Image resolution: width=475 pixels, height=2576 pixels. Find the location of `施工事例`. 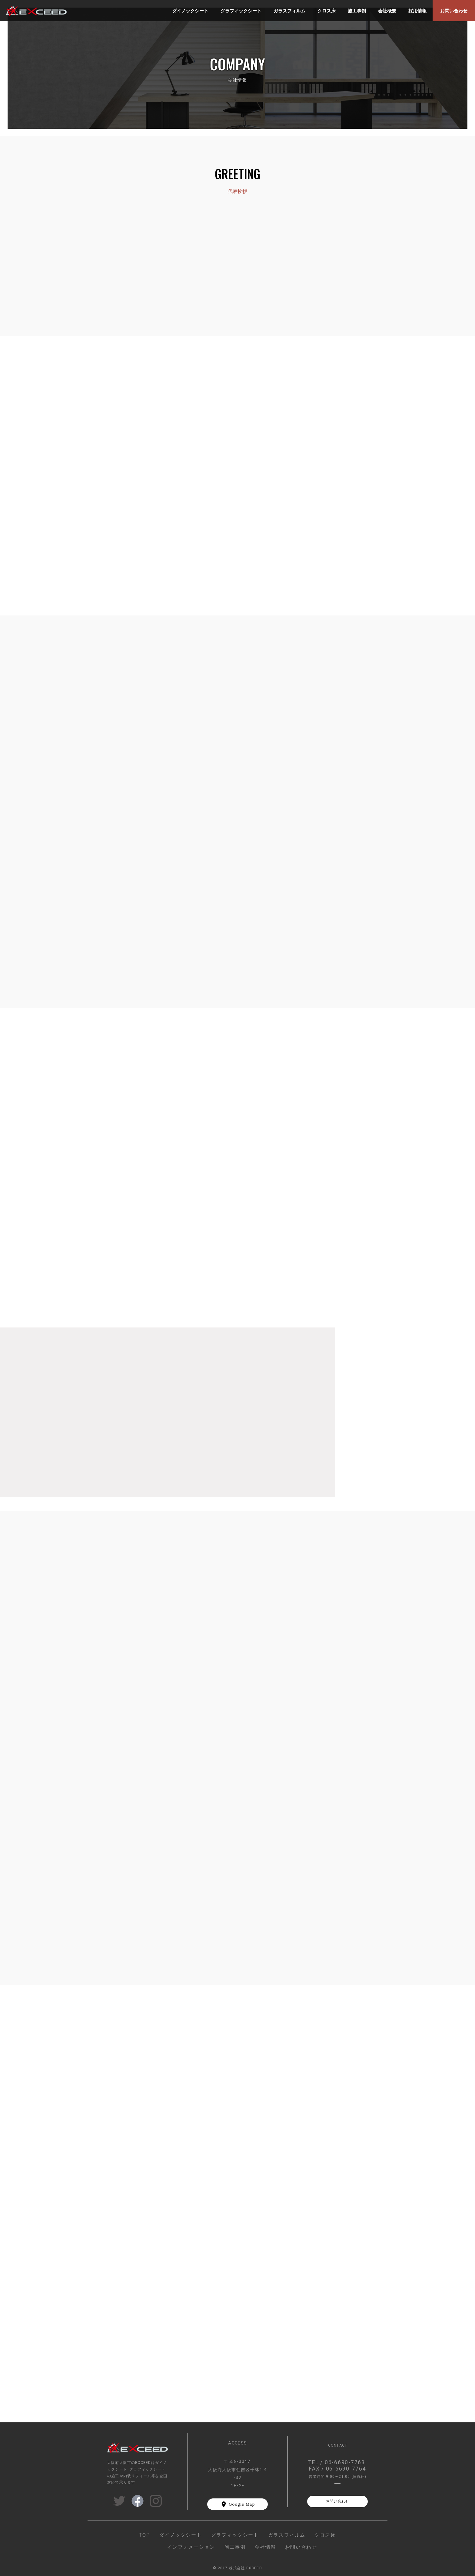

施工事例 is located at coordinates (234, 2546).